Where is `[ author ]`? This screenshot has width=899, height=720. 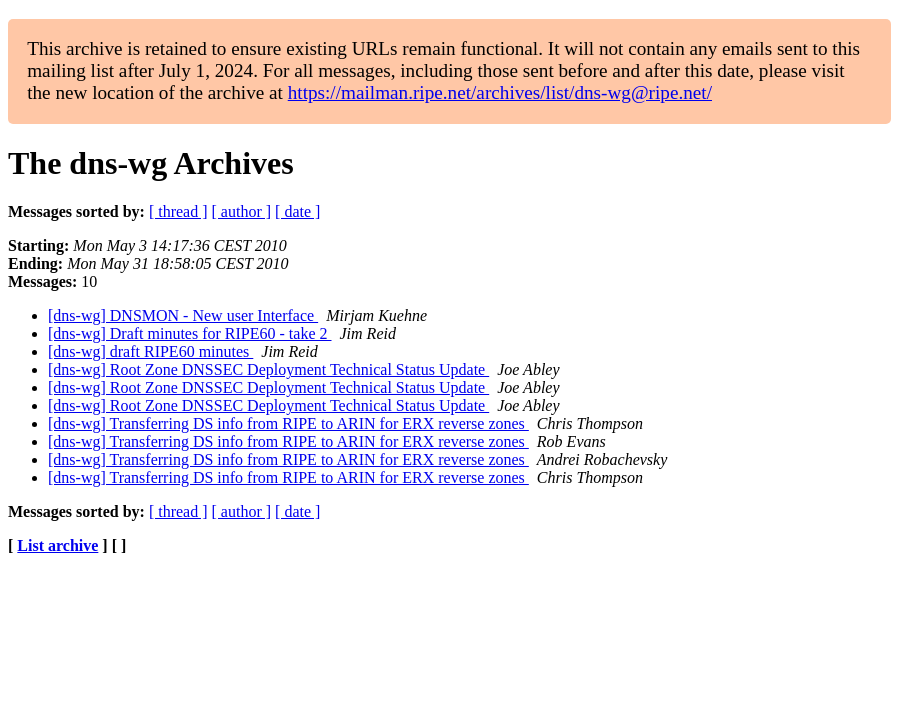 [ author ] is located at coordinates (242, 211).